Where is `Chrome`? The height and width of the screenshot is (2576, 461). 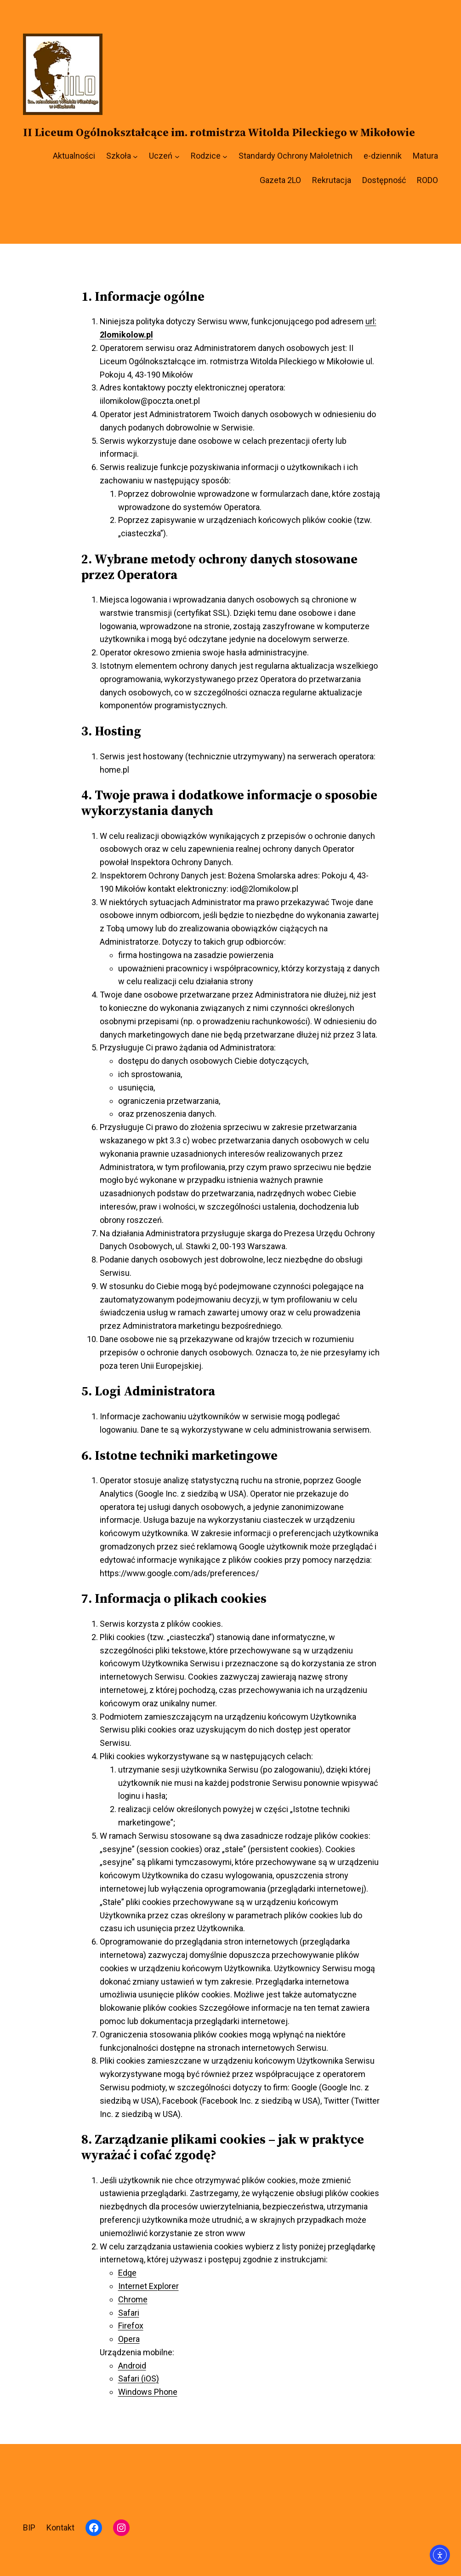 Chrome is located at coordinates (133, 2299).